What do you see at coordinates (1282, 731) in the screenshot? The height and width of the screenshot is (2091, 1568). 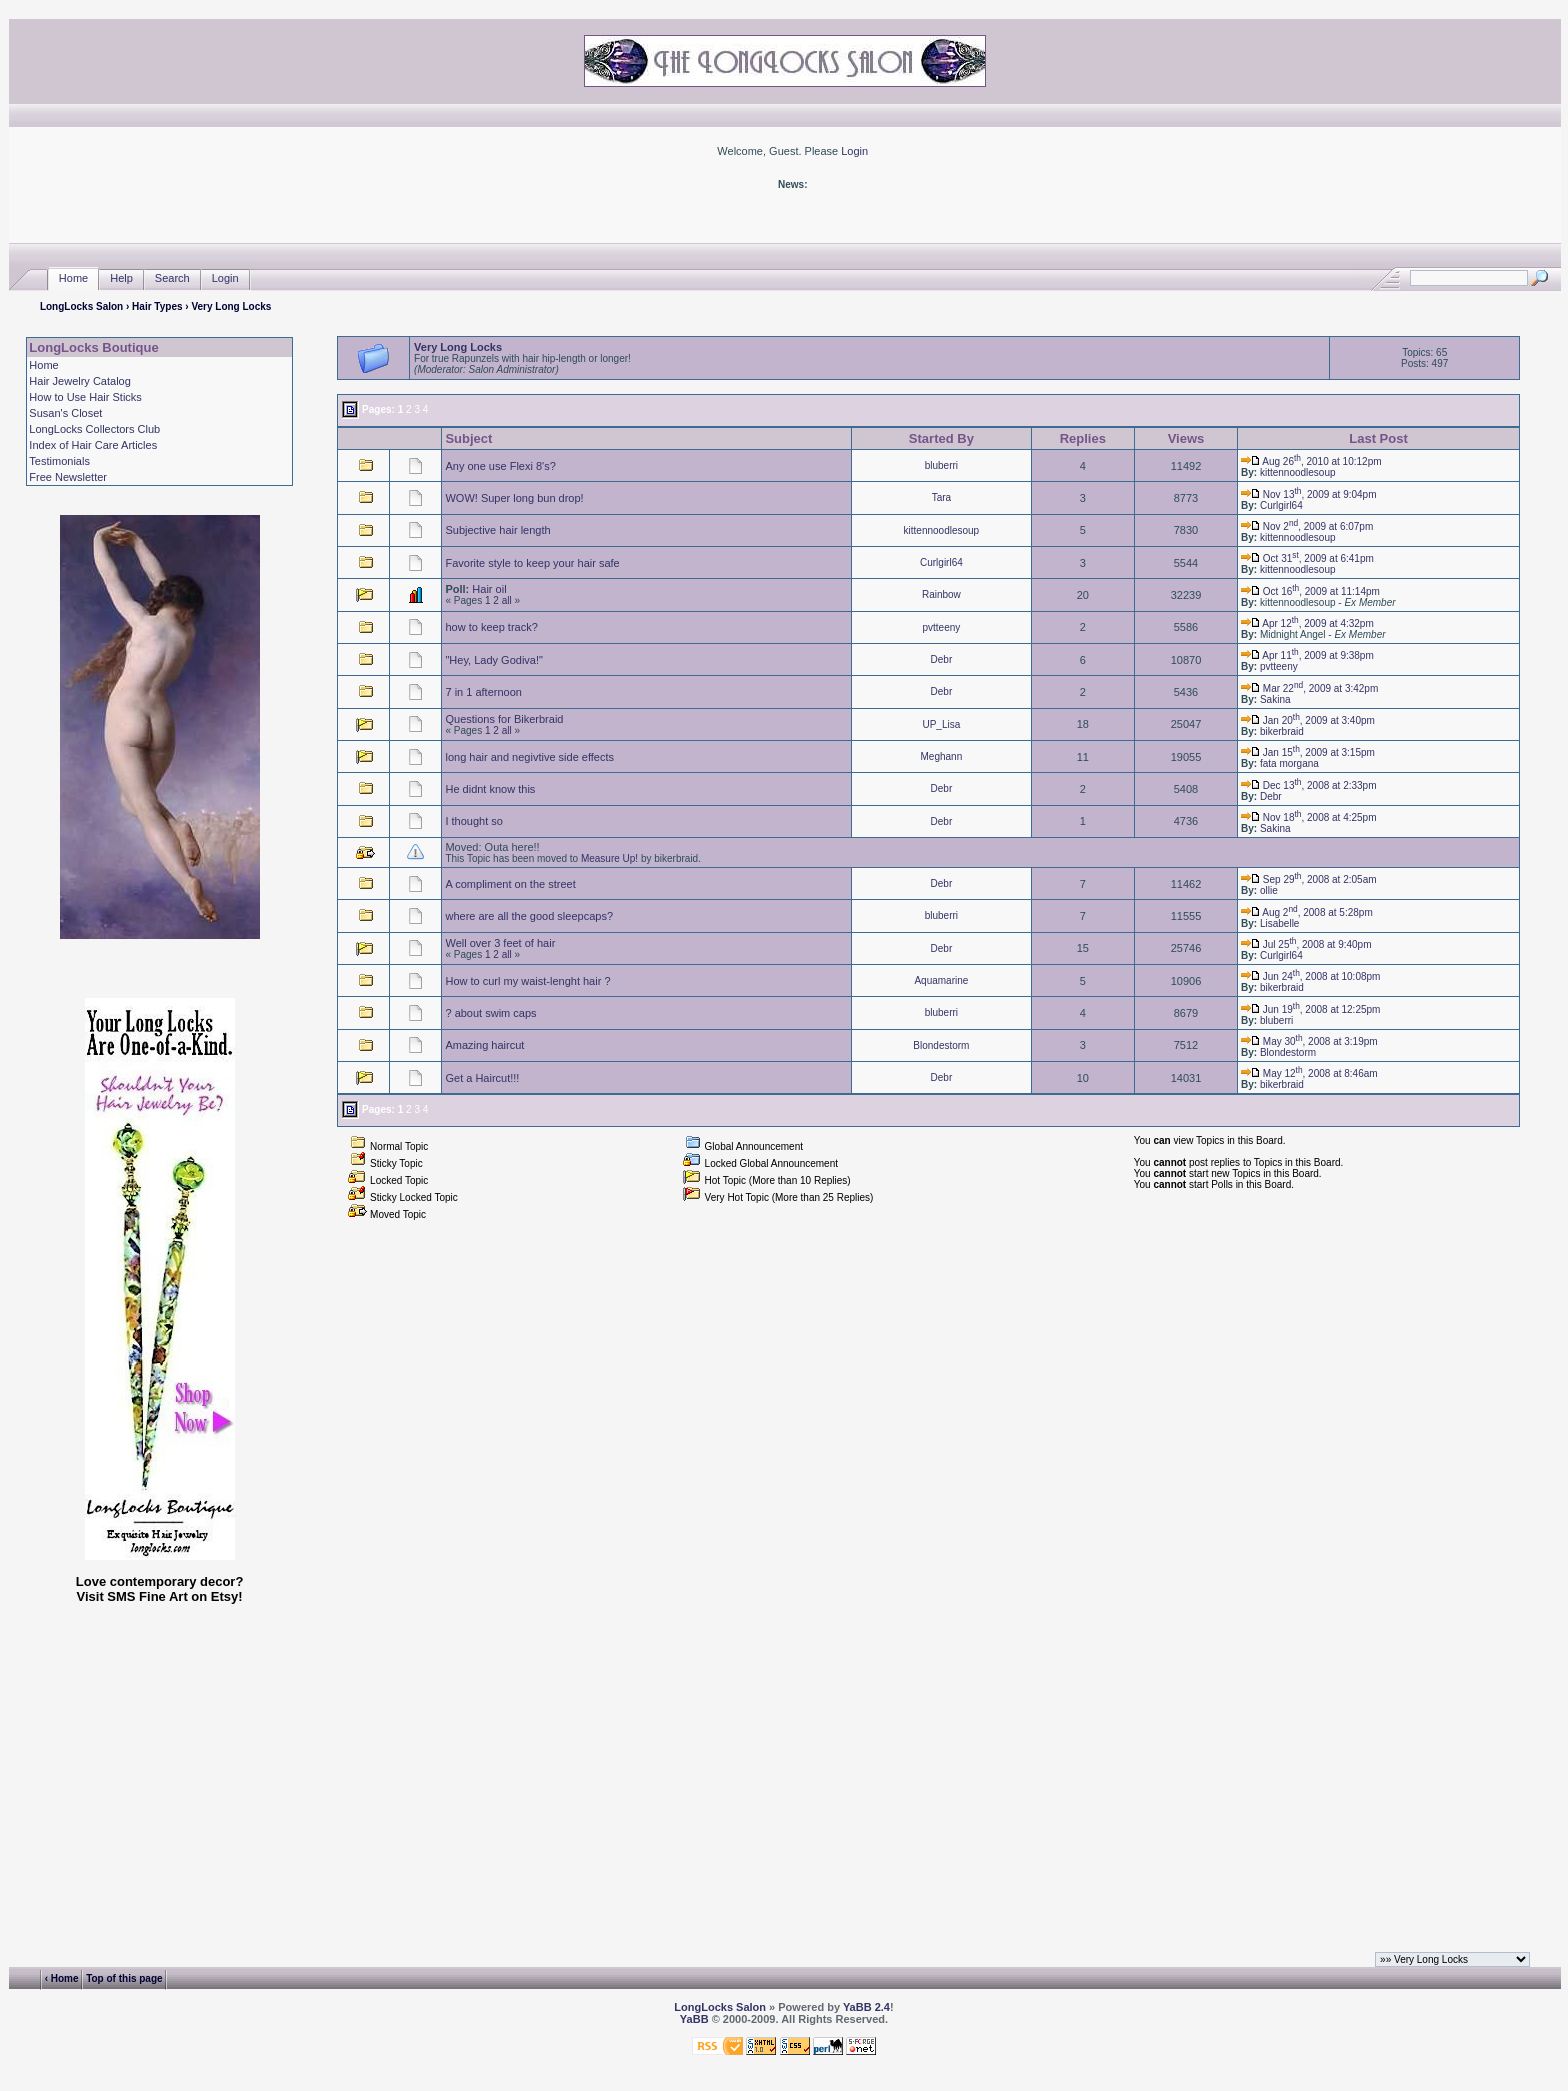 I see `bikerbraid` at bounding box center [1282, 731].